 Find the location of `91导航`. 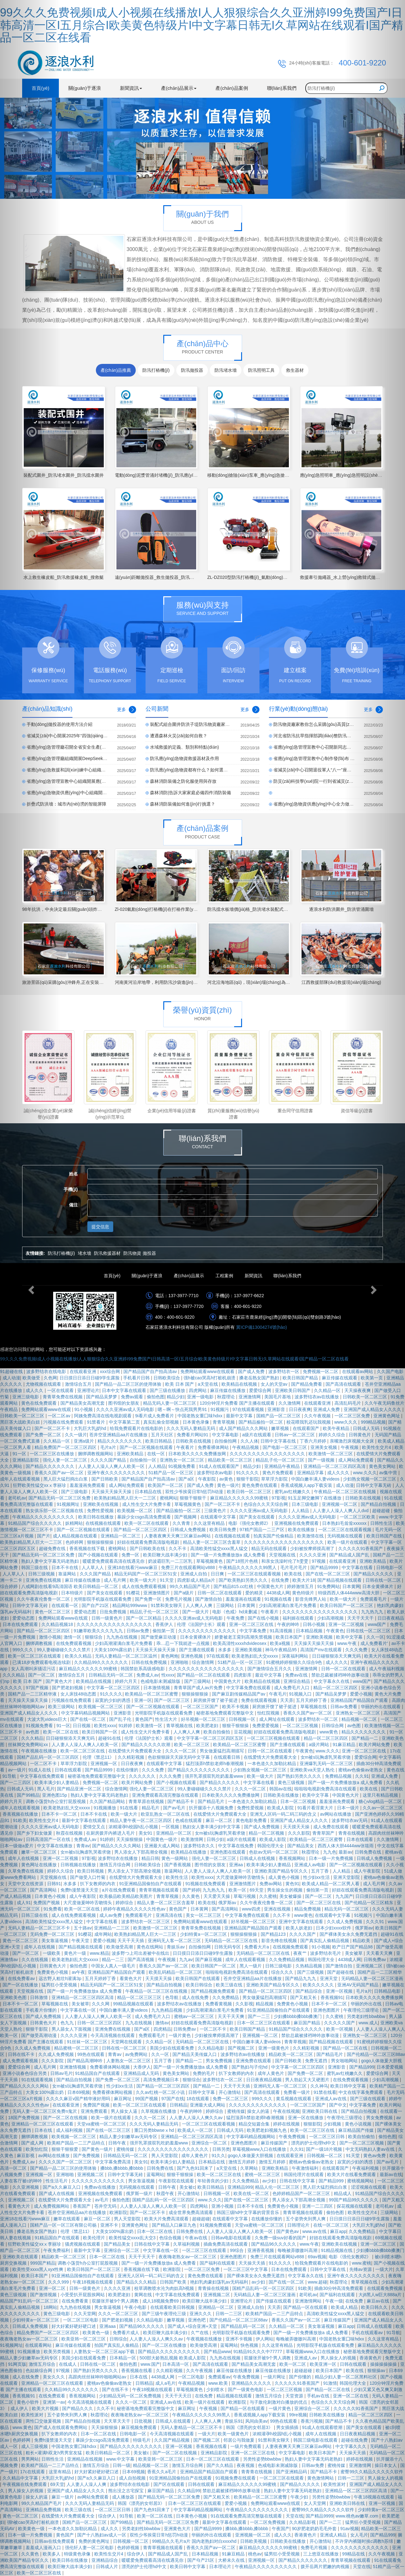

91导航 is located at coordinates (127, 2515).